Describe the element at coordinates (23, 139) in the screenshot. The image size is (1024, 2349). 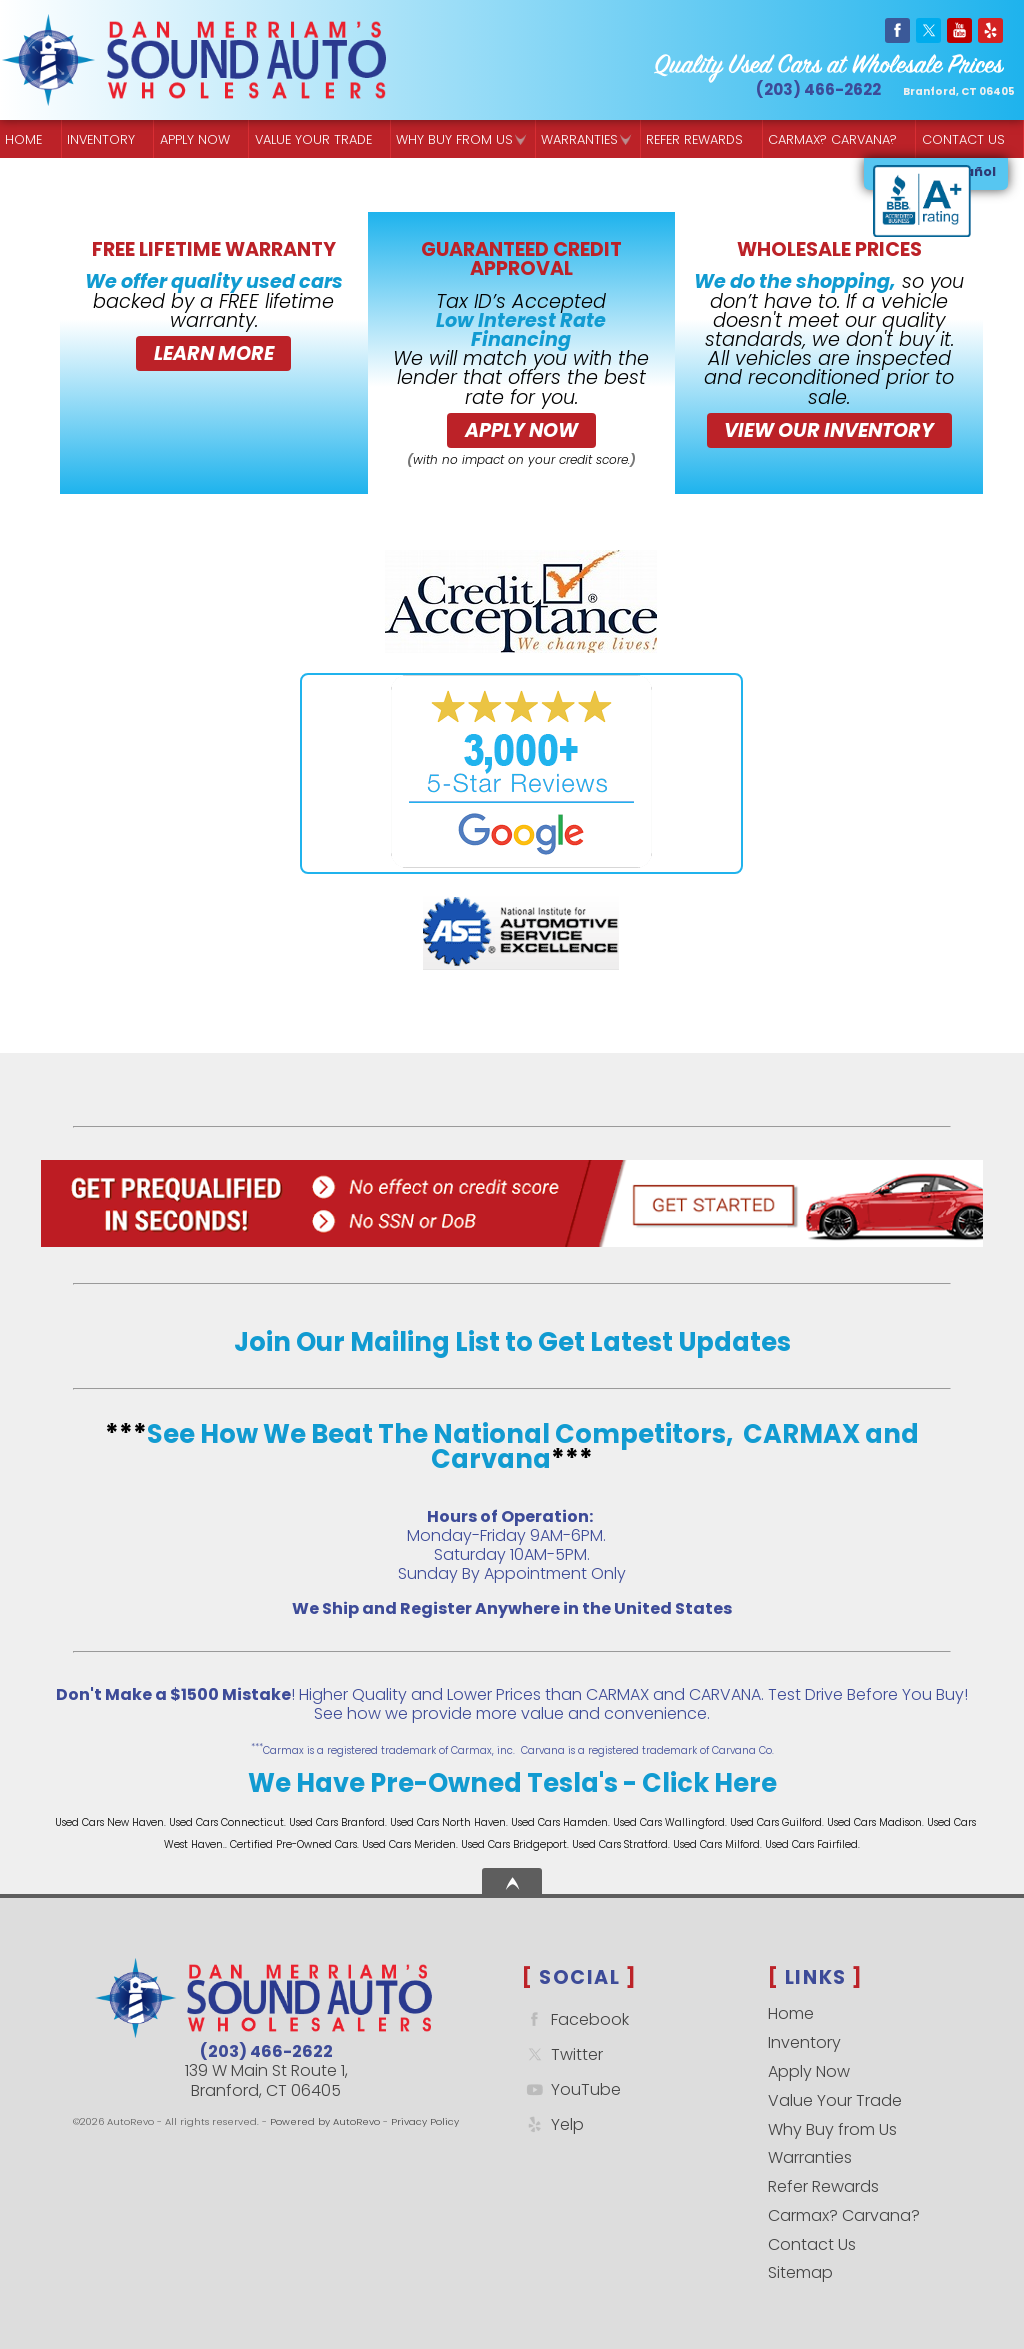
I see `Home [Quality Used Cars Backed by a Free Lifetime Warranty]` at that location.